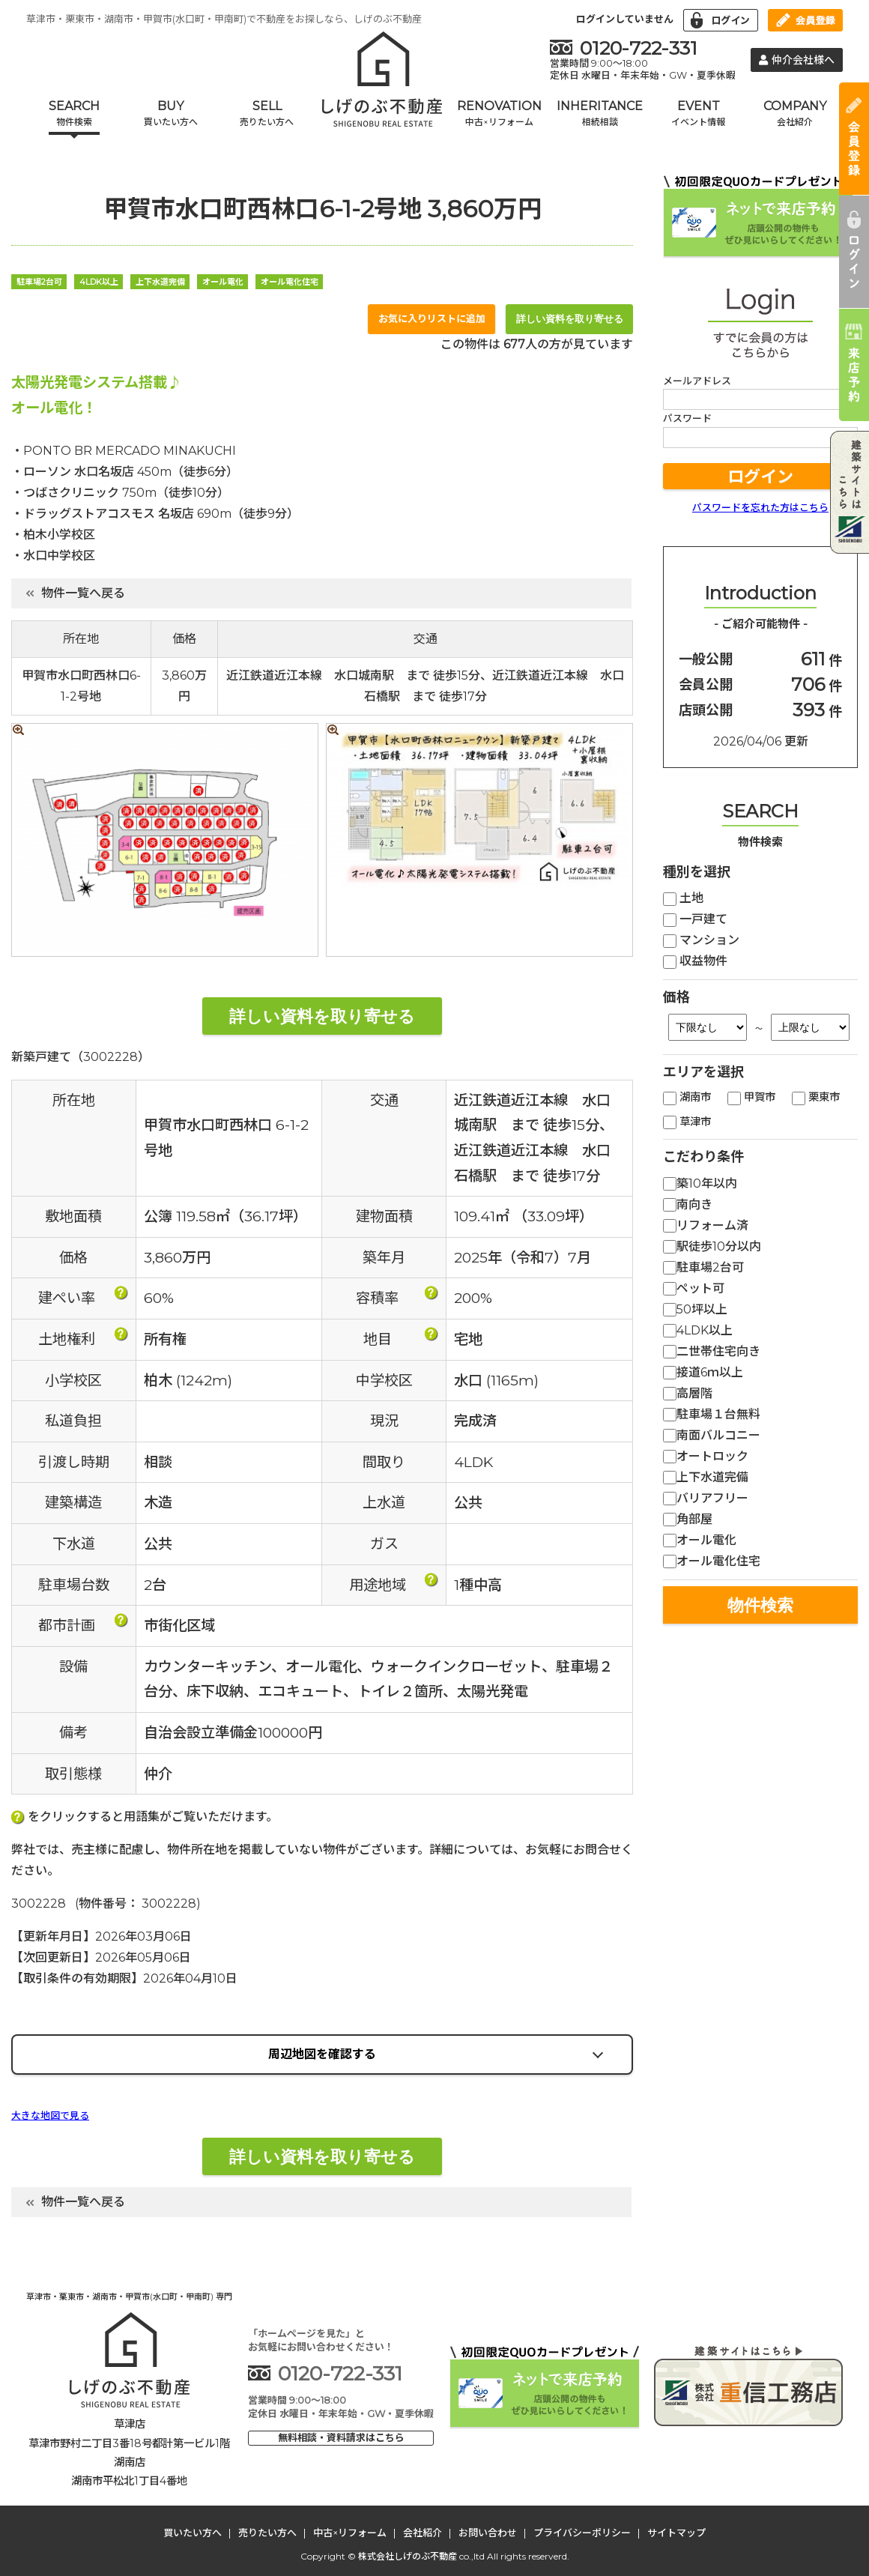  What do you see at coordinates (695, 1309) in the screenshot?
I see `50坪以上` at bounding box center [695, 1309].